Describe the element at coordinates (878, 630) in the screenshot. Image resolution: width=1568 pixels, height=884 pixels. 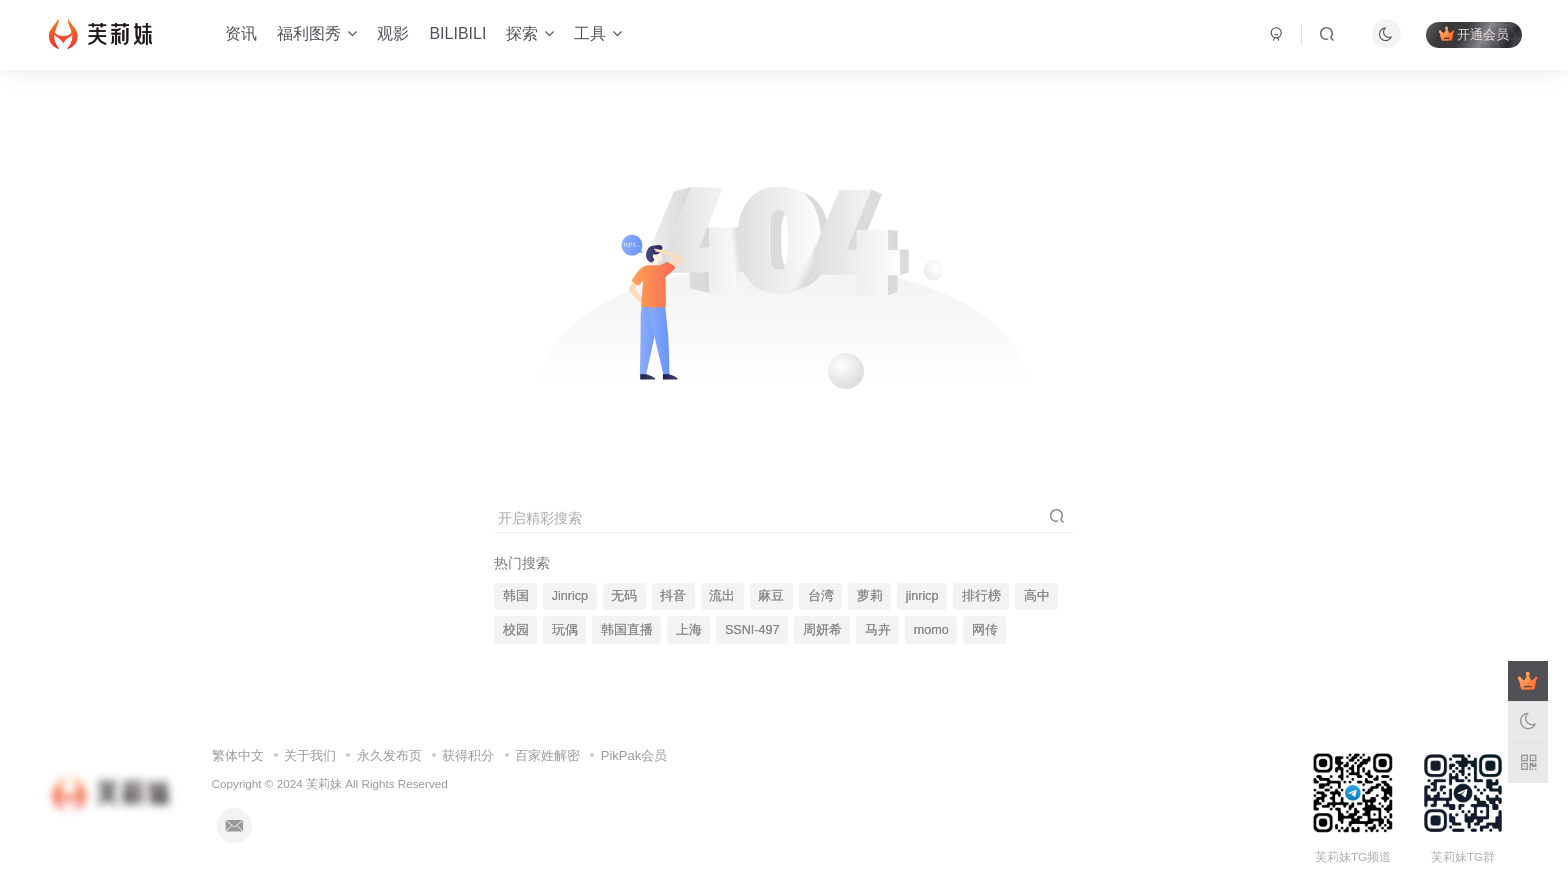
I see `马卉` at that location.